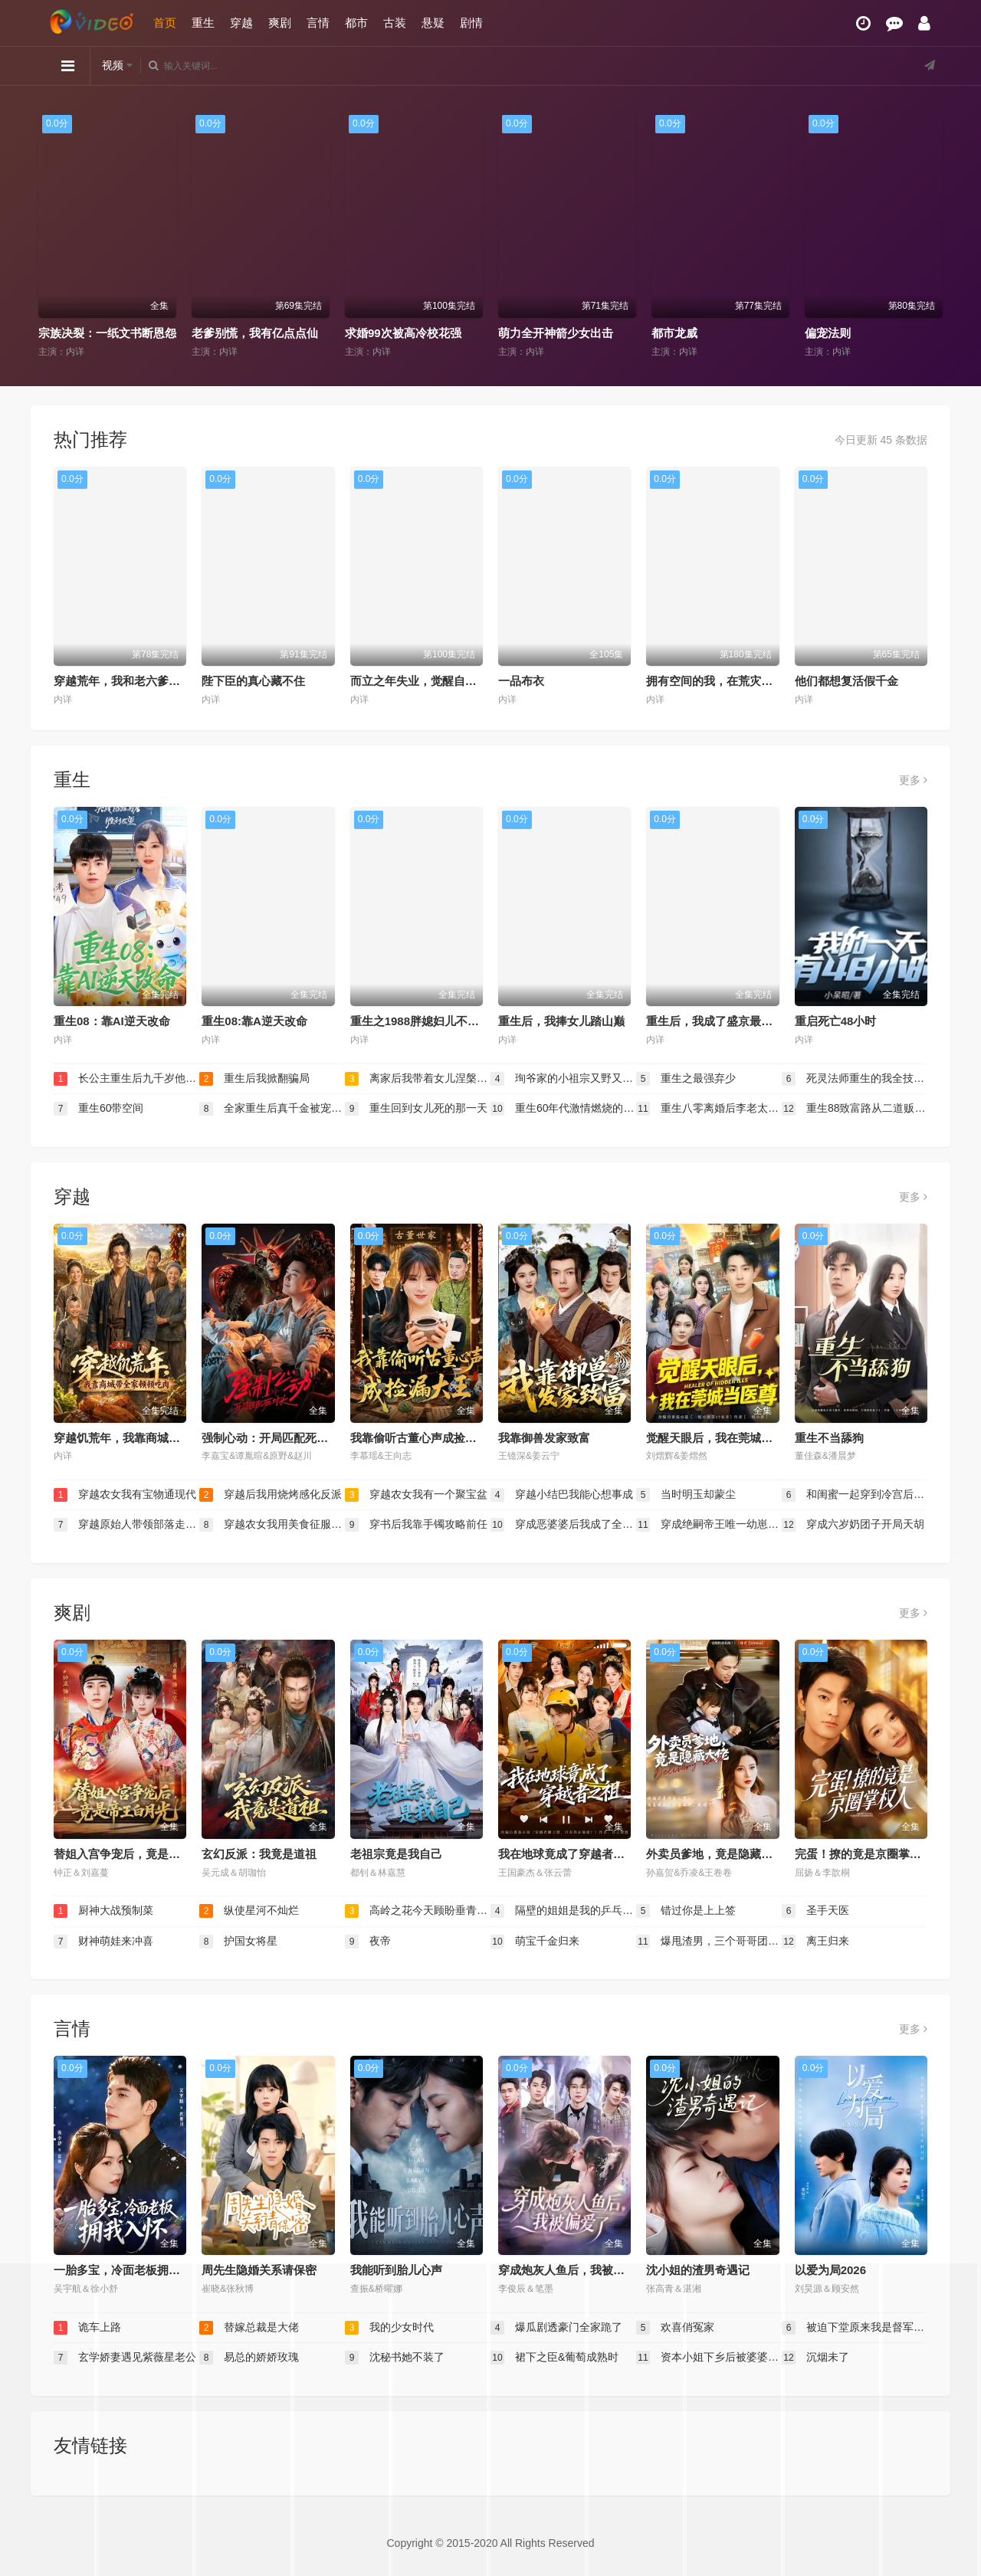  Describe the element at coordinates (854, 1079) in the screenshot. I see `死灵法师重生的我全技能精通` at that location.